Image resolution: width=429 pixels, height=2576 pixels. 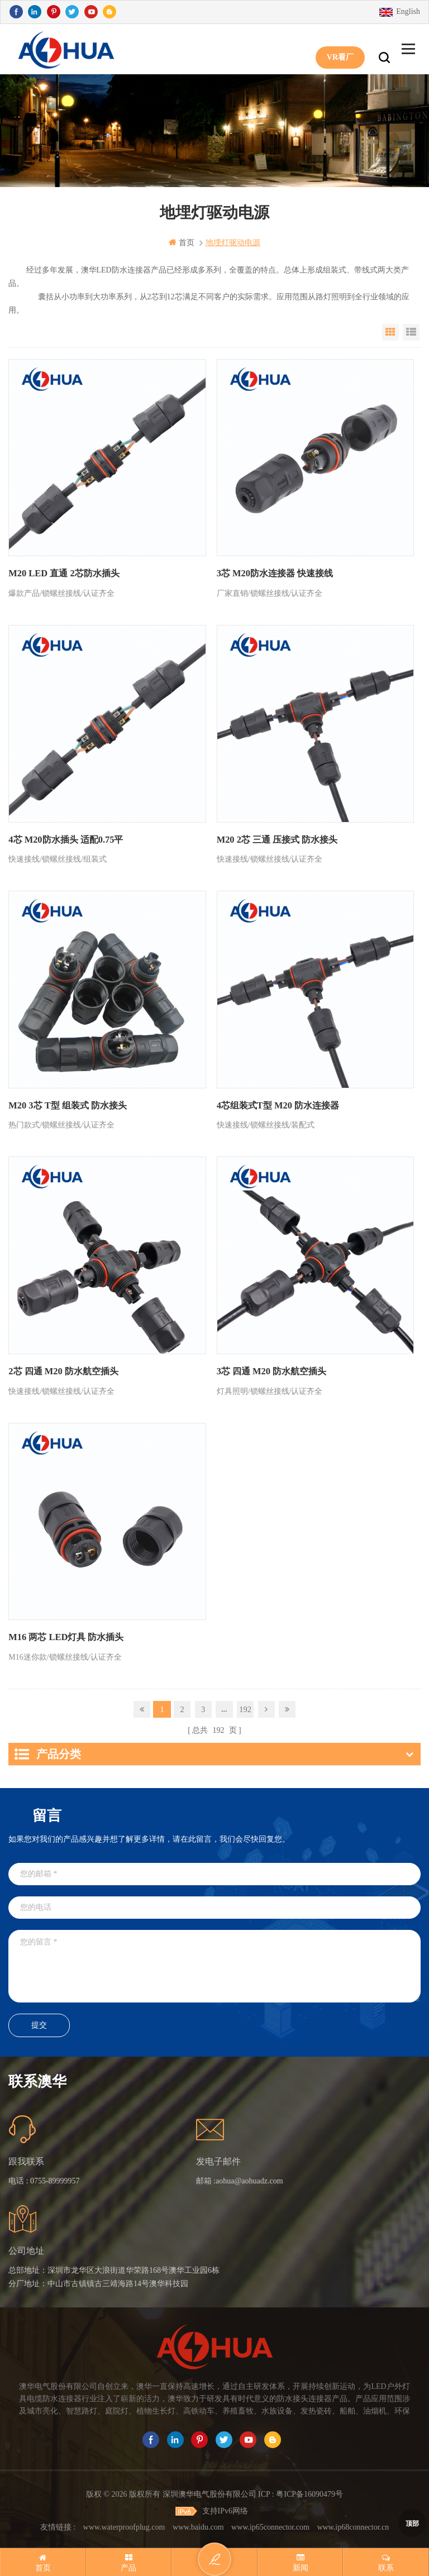 What do you see at coordinates (67, 1105) in the screenshot?
I see `M20 3芯 T型 组装式 防水接头` at bounding box center [67, 1105].